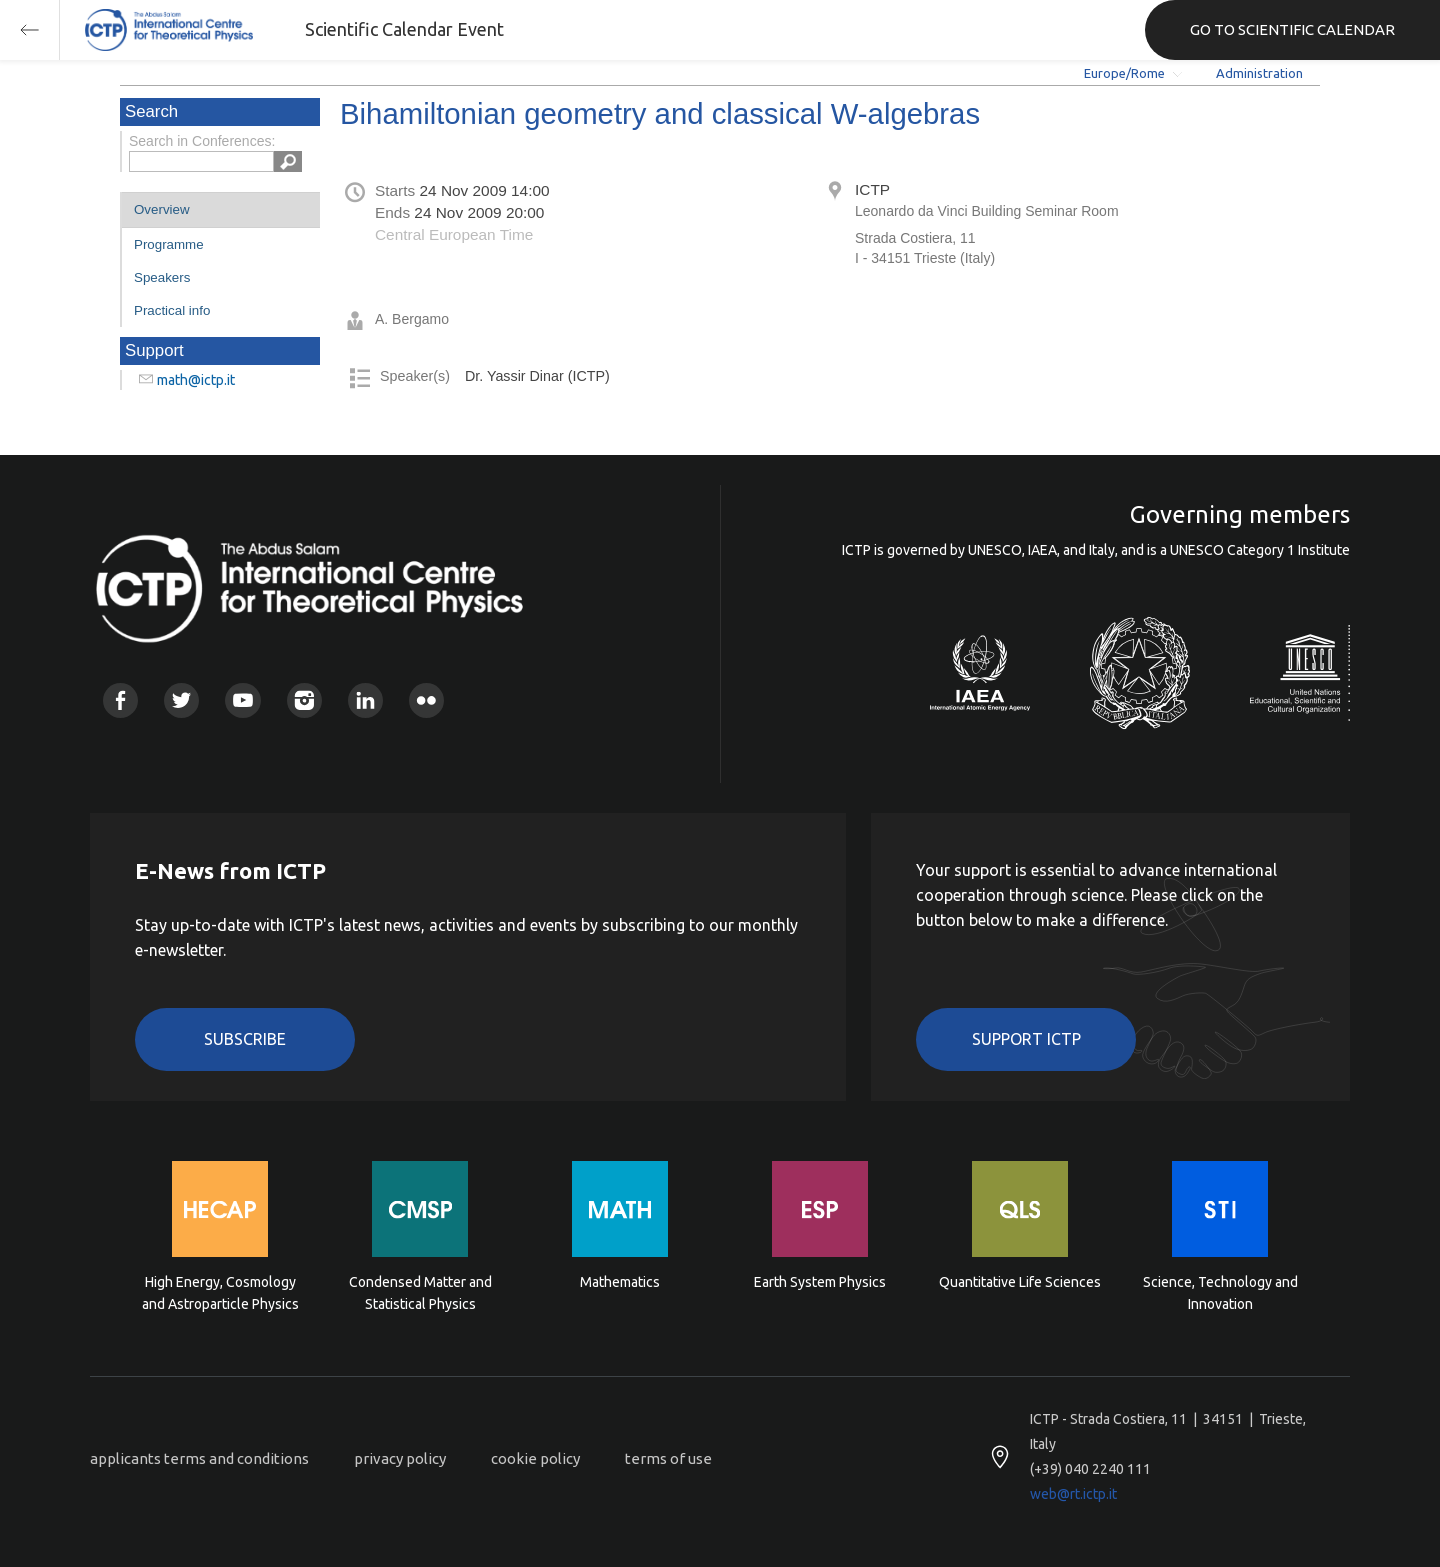  Describe the element at coordinates (1124, 73) in the screenshot. I see `Europe/Rome` at that location.